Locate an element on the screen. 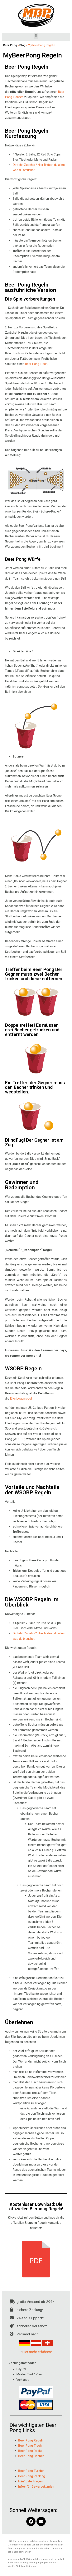 The image size is (72, 2576). [button] is located at coordinates (36, 36).